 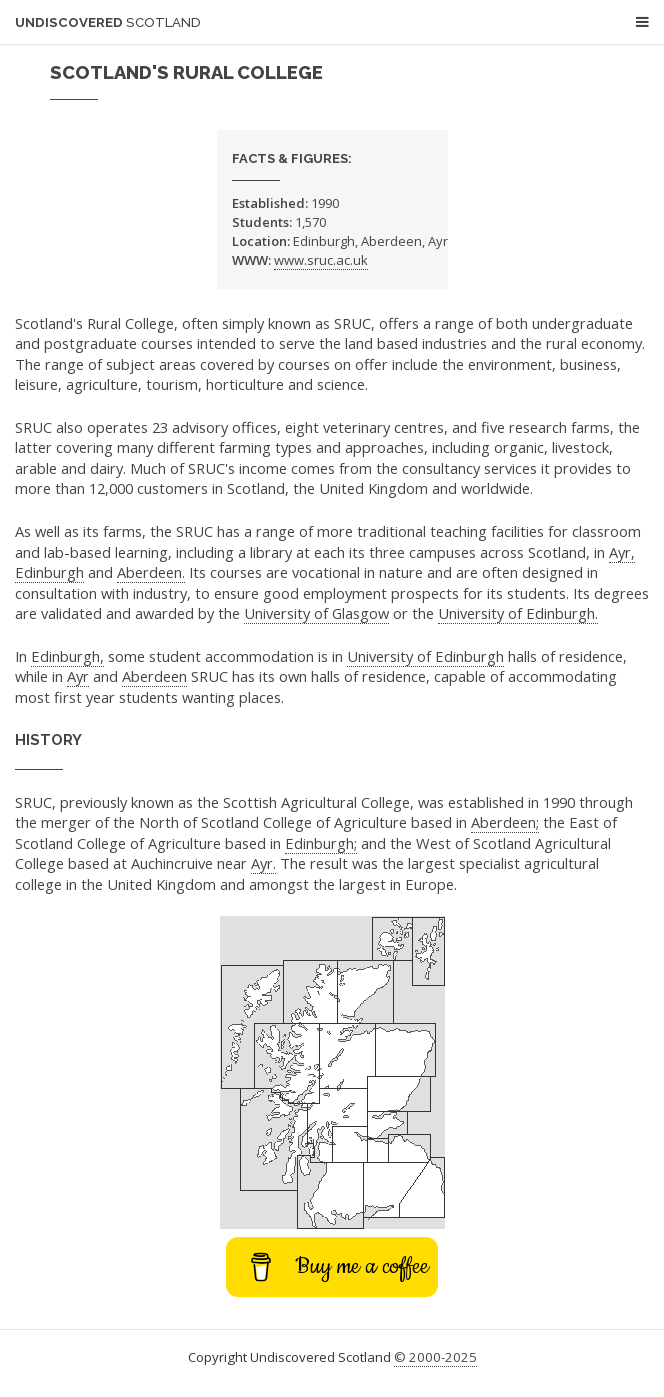 What do you see at coordinates (78, 676) in the screenshot?
I see `Ayr` at bounding box center [78, 676].